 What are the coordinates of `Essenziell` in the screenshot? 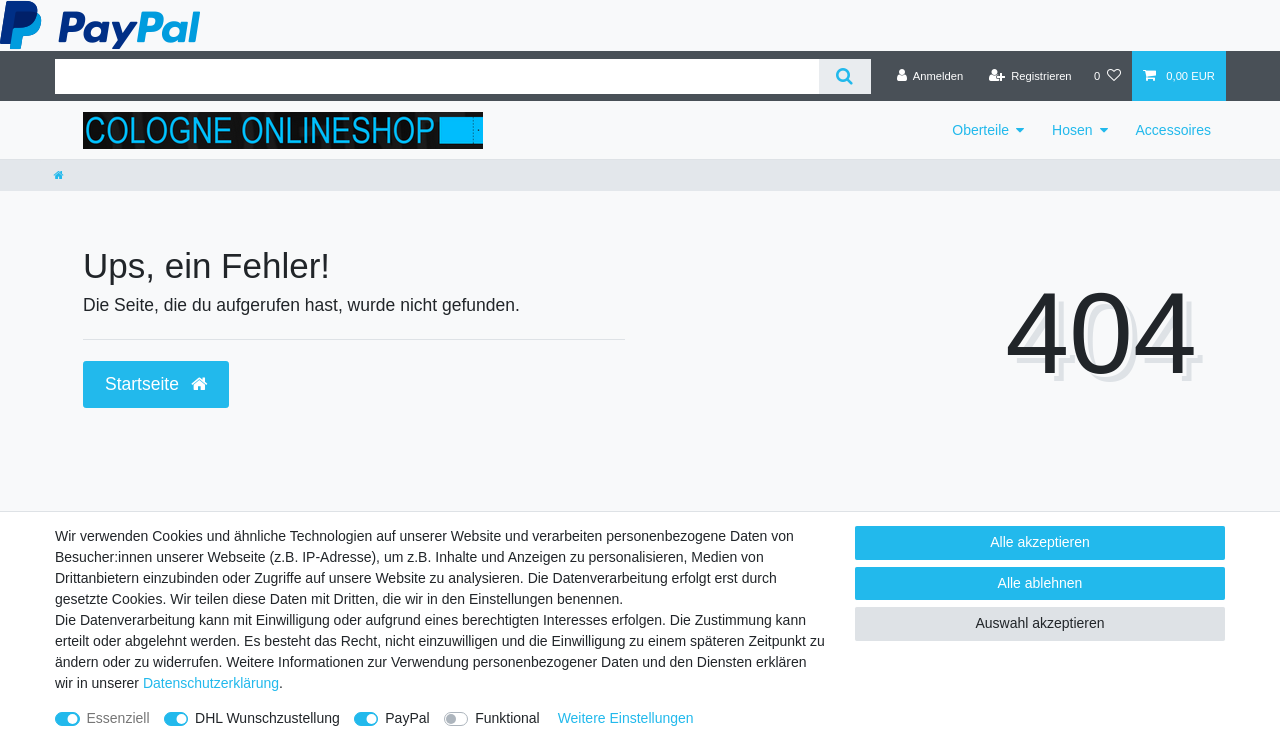 It's located at (118, 718).